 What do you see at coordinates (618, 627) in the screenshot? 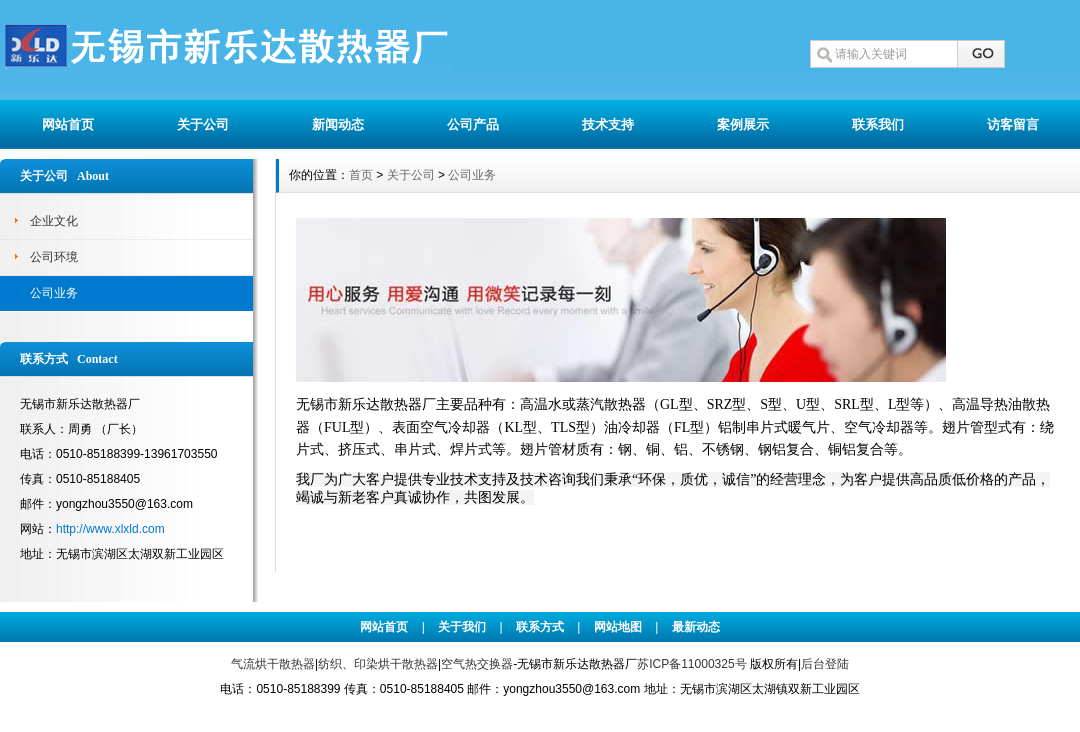
I see `网站地图` at bounding box center [618, 627].